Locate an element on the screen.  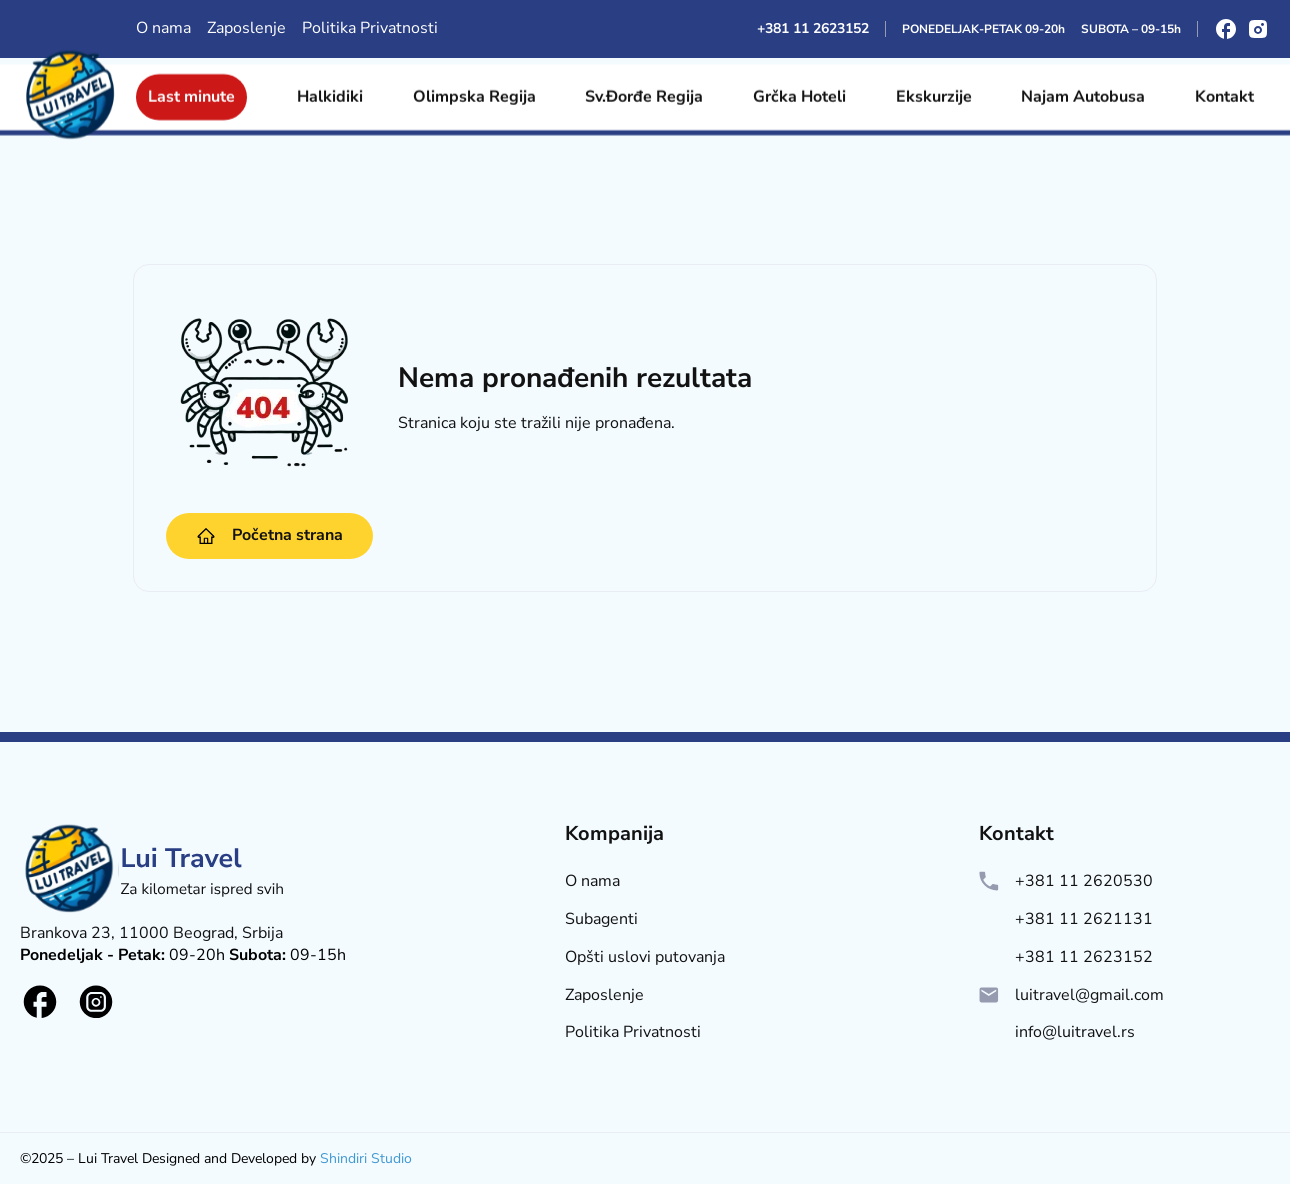
Politika Privatnosti is located at coordinates (370, 28).